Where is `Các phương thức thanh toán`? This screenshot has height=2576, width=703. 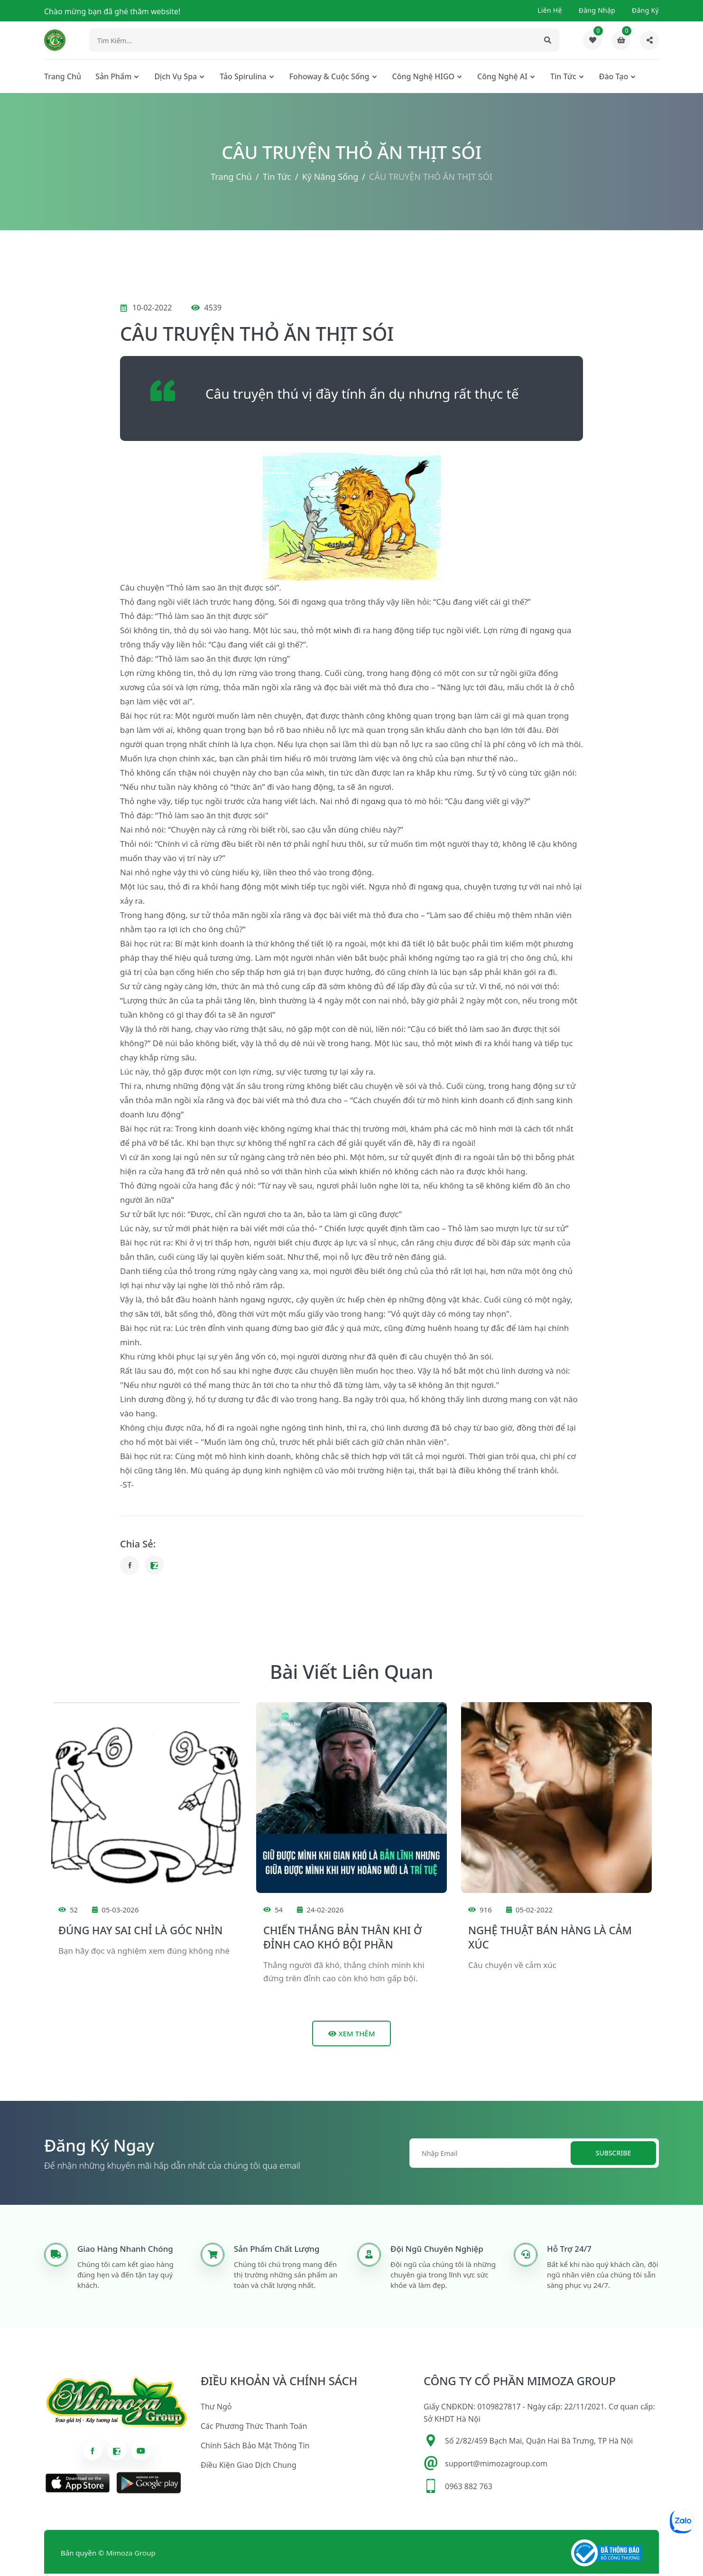
Các phương thức thanh toán is located at coordinates (254, 2429).